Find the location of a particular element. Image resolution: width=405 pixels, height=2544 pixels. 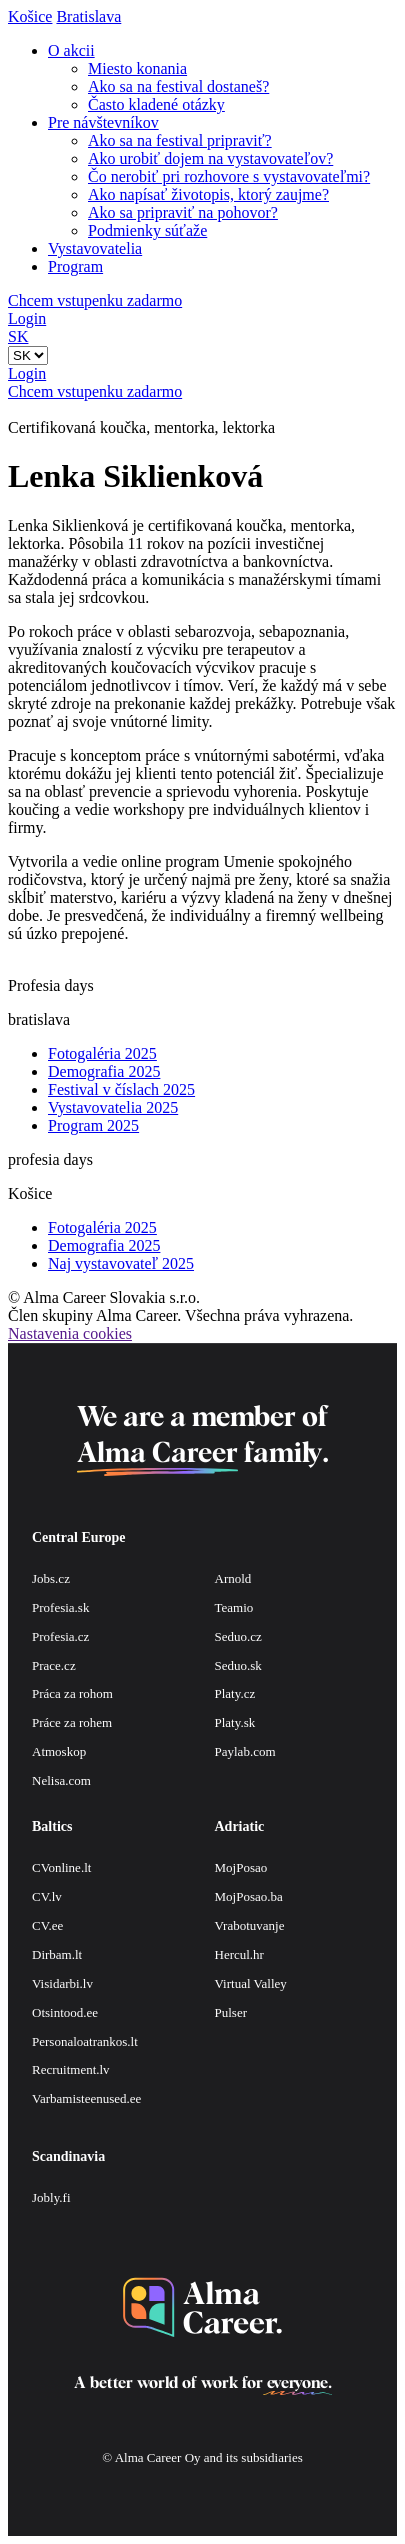

Arnold is located at coordinates (233, 1578).